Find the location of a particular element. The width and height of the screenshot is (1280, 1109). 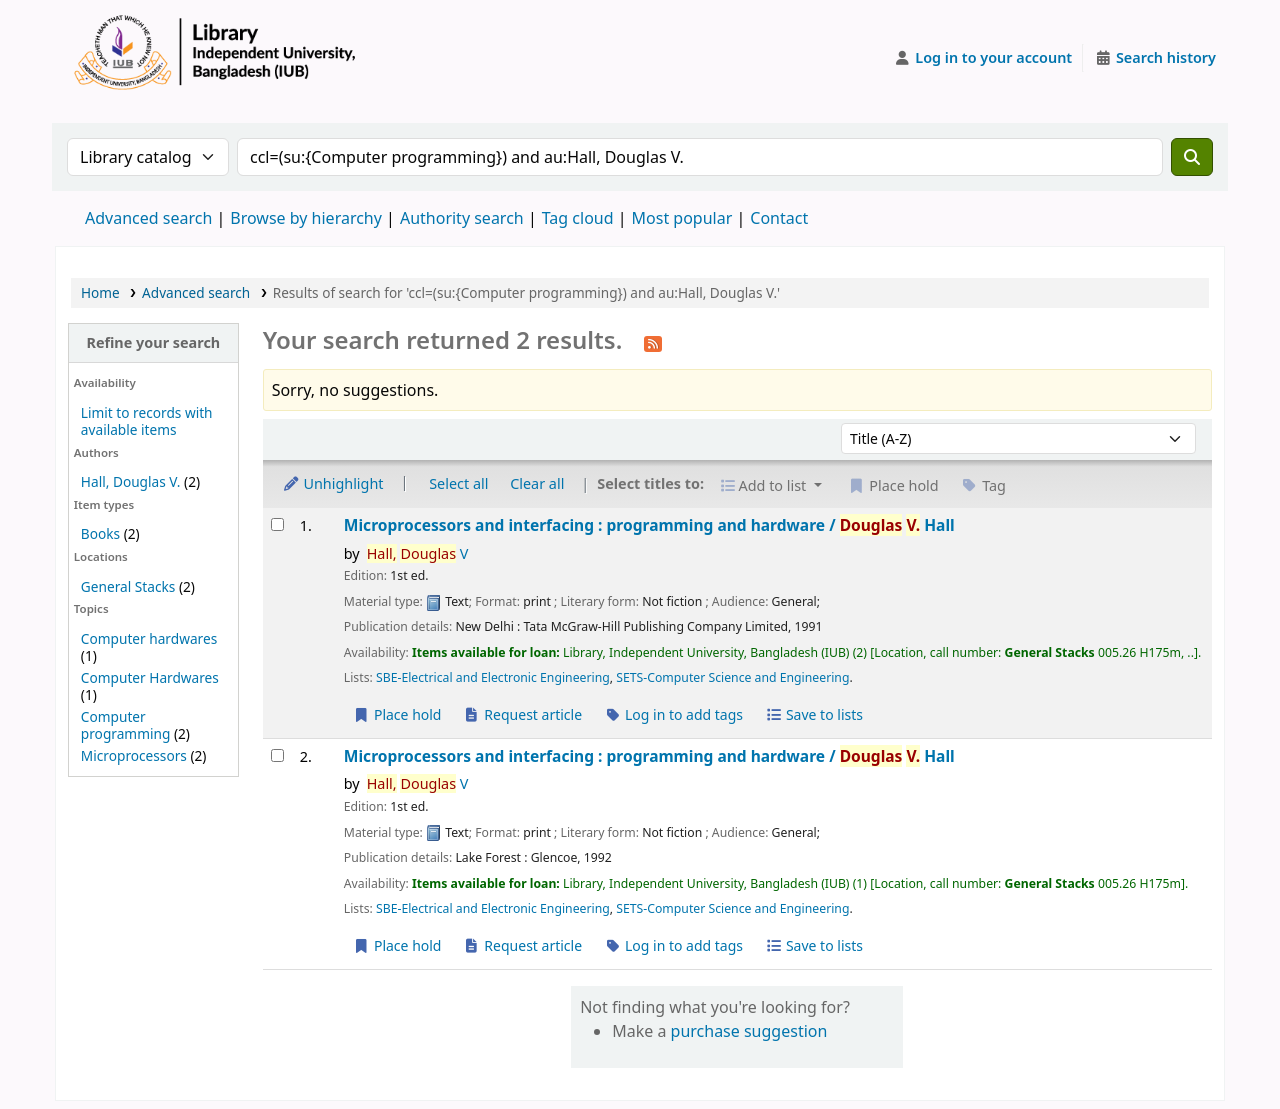

Computer programming is located at coordinates (125, 725).